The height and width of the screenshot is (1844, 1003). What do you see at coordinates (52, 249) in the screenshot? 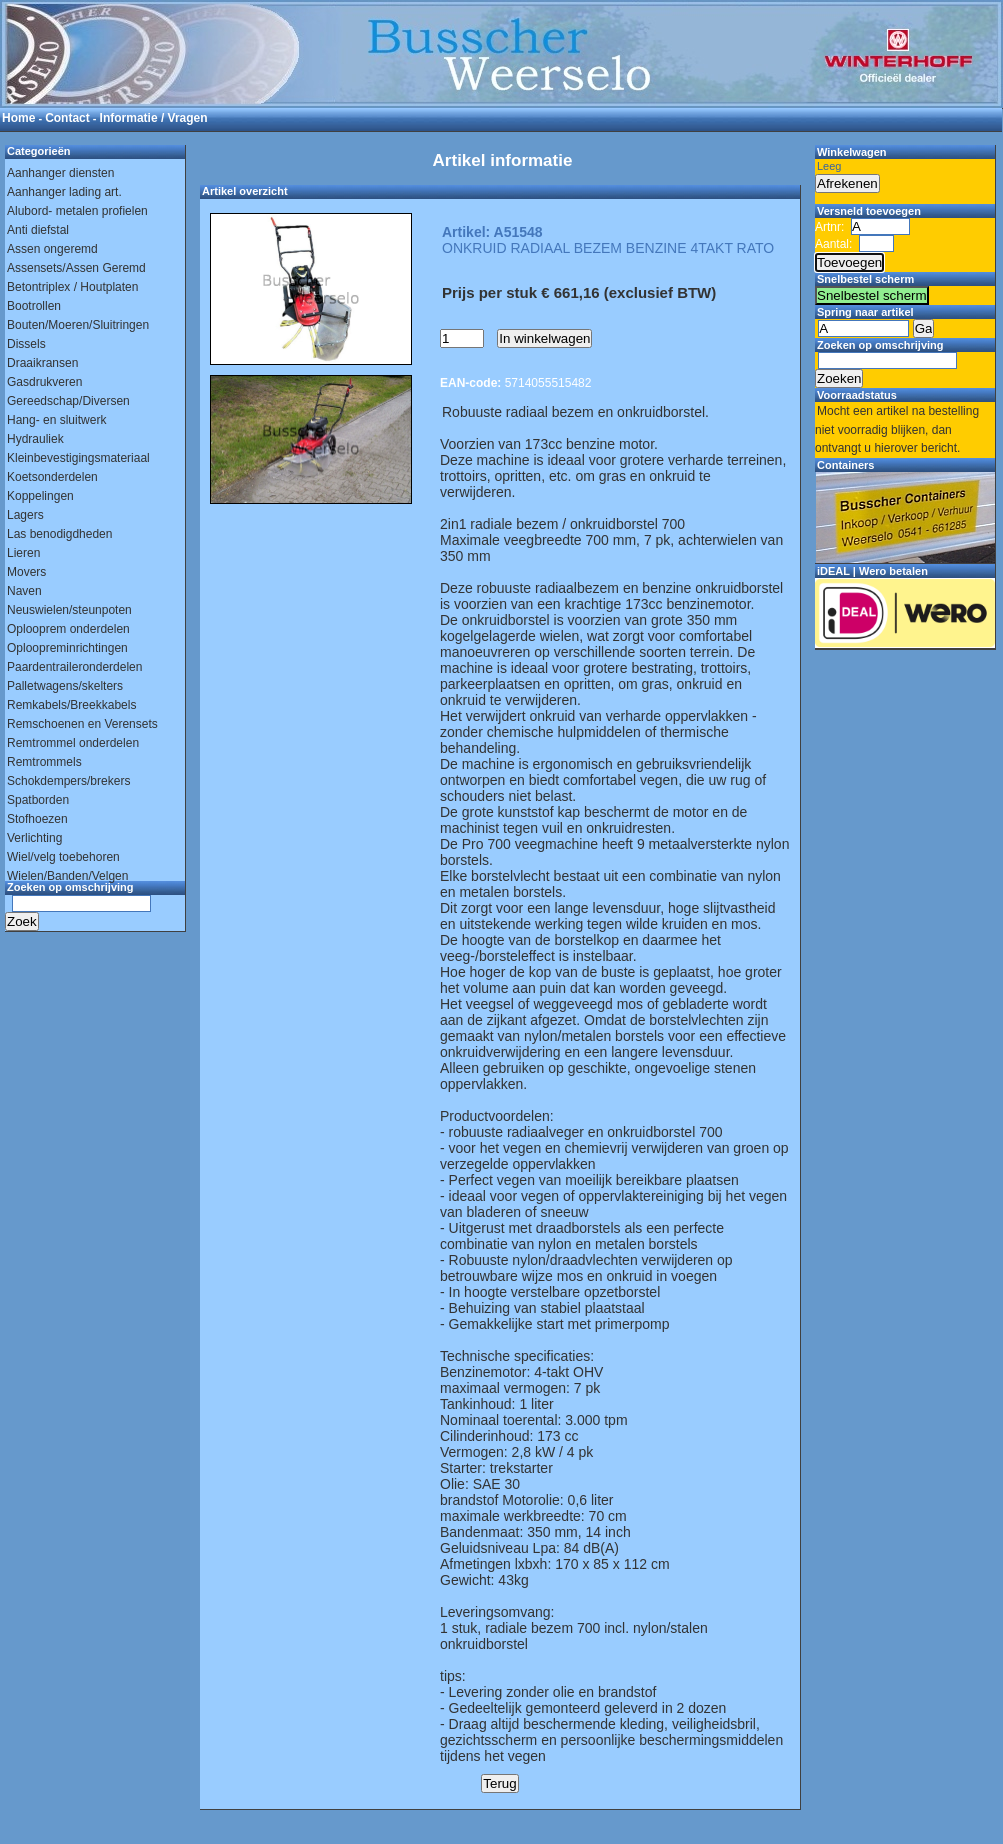
I see `Assen ongeremd` at bounding box center [52, 249].